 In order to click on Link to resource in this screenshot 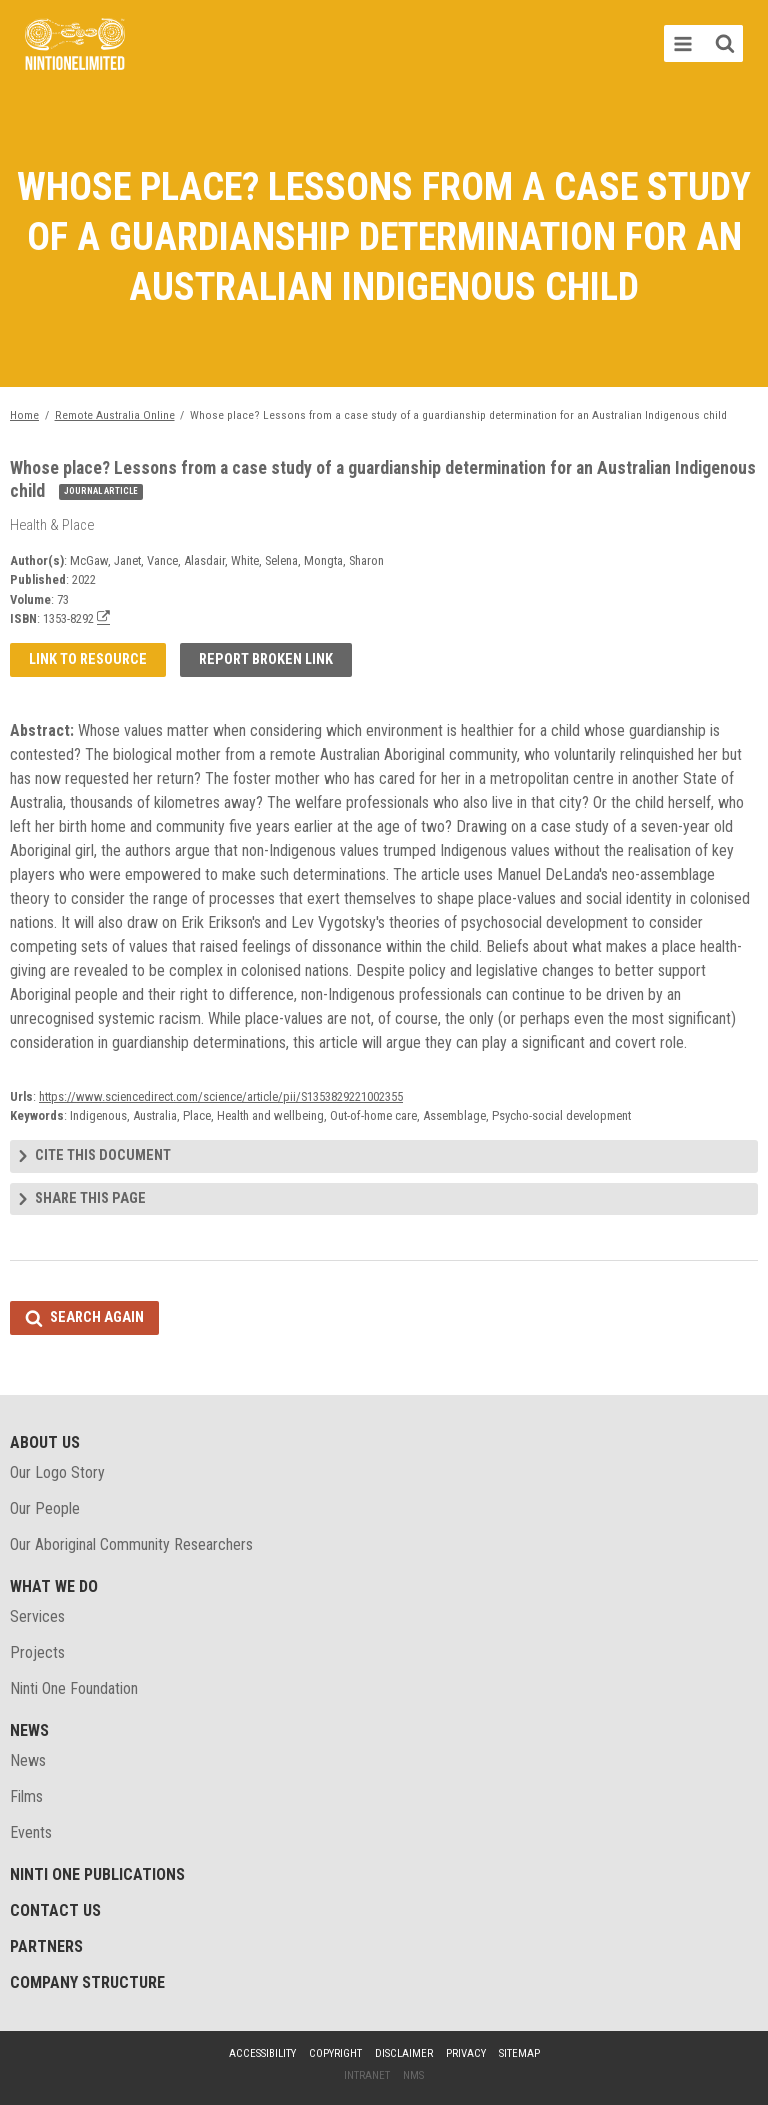, I will do `click(88, 659)`.